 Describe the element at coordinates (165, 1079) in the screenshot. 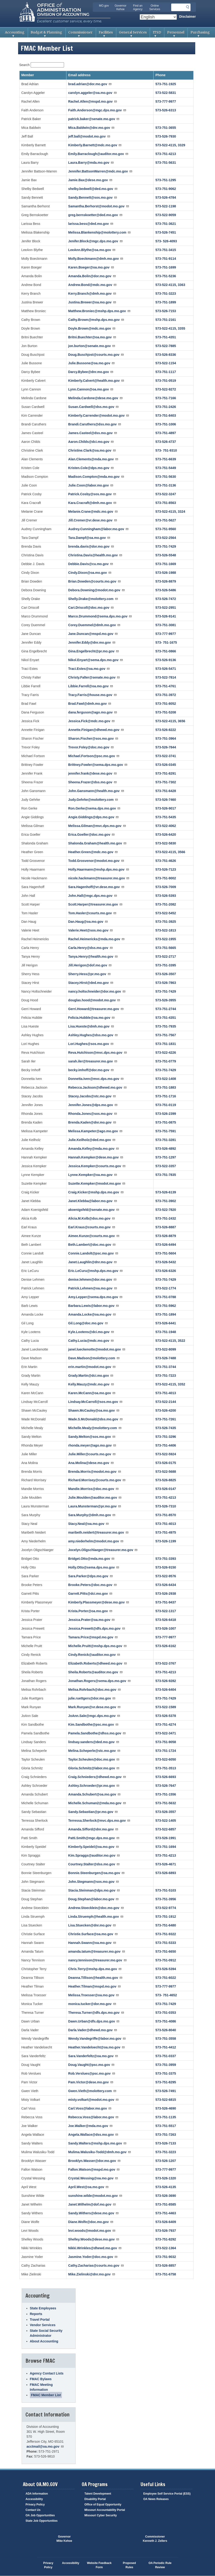

I see `573-522-1408` at that location.